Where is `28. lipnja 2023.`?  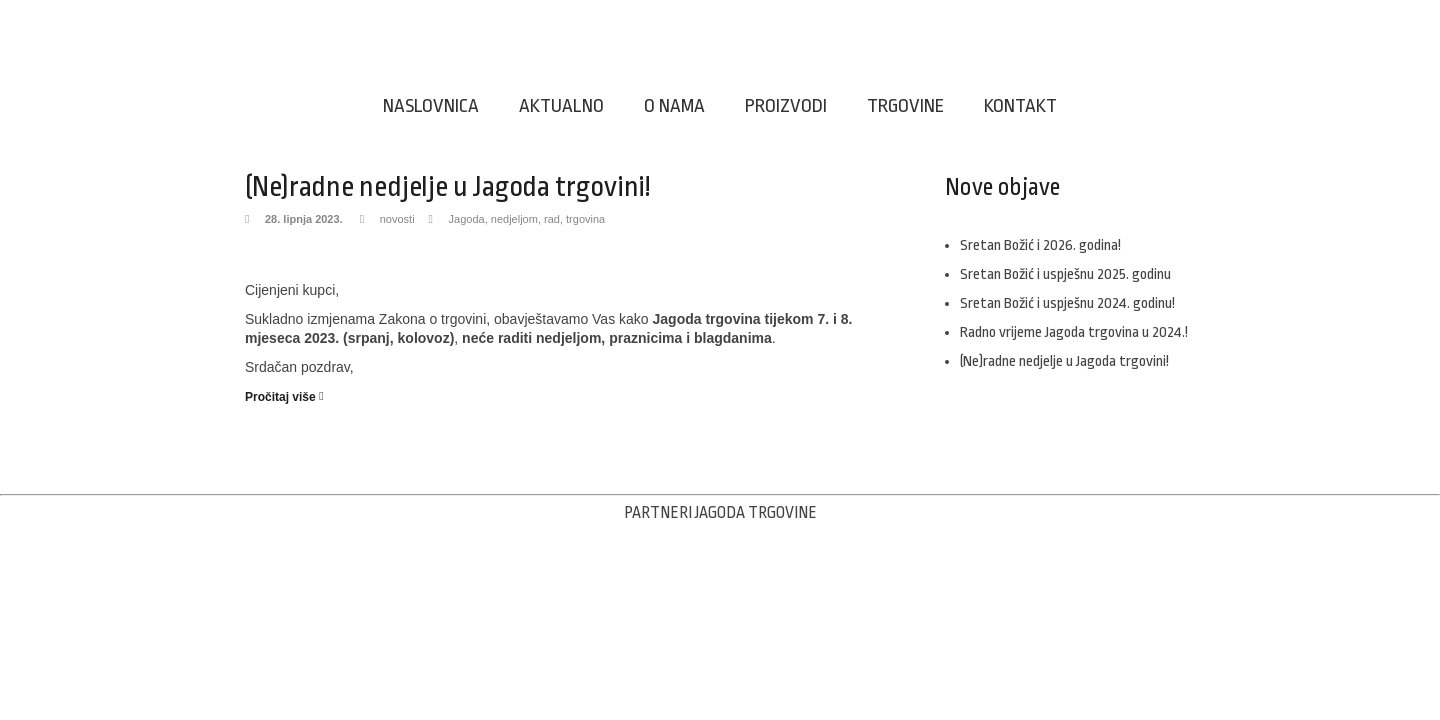 28. lipnja 2023. is located at coordinates (304, 219).